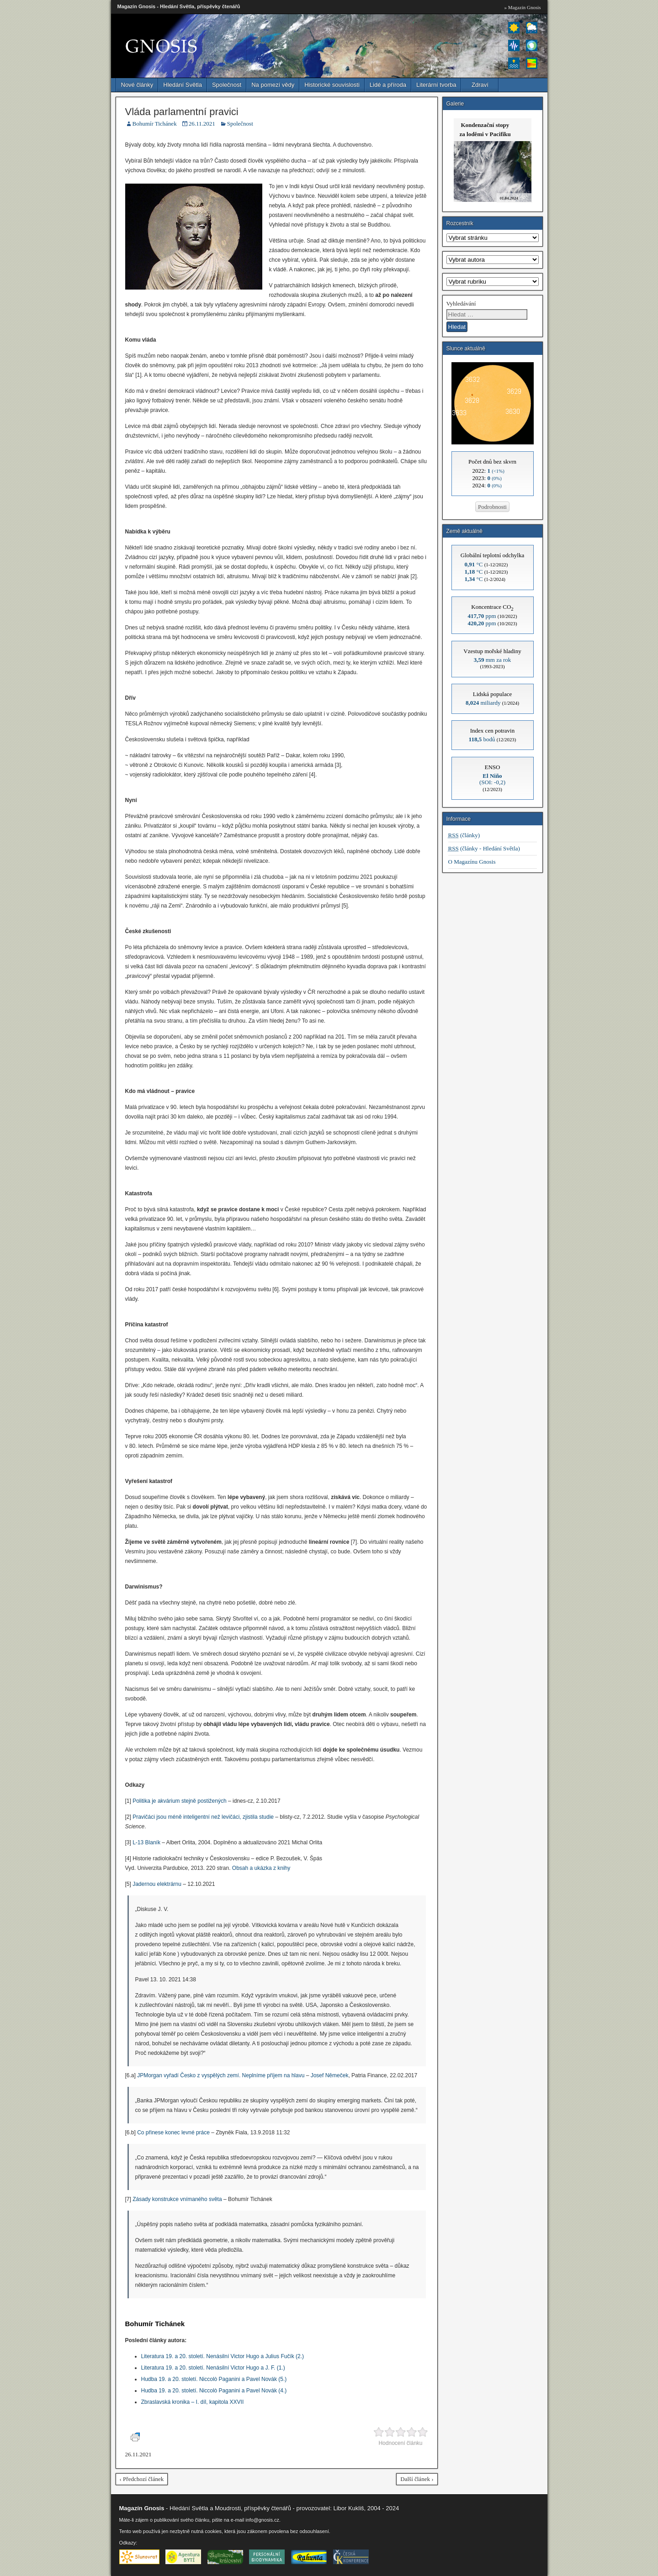 The width and height of the screenshot is (658, 2576). Describe the element at coordinates (178, 6) in the screenshot. I see `Magazín Gnosis - Hledání Světla, příspěvky čtenářů` at that location.